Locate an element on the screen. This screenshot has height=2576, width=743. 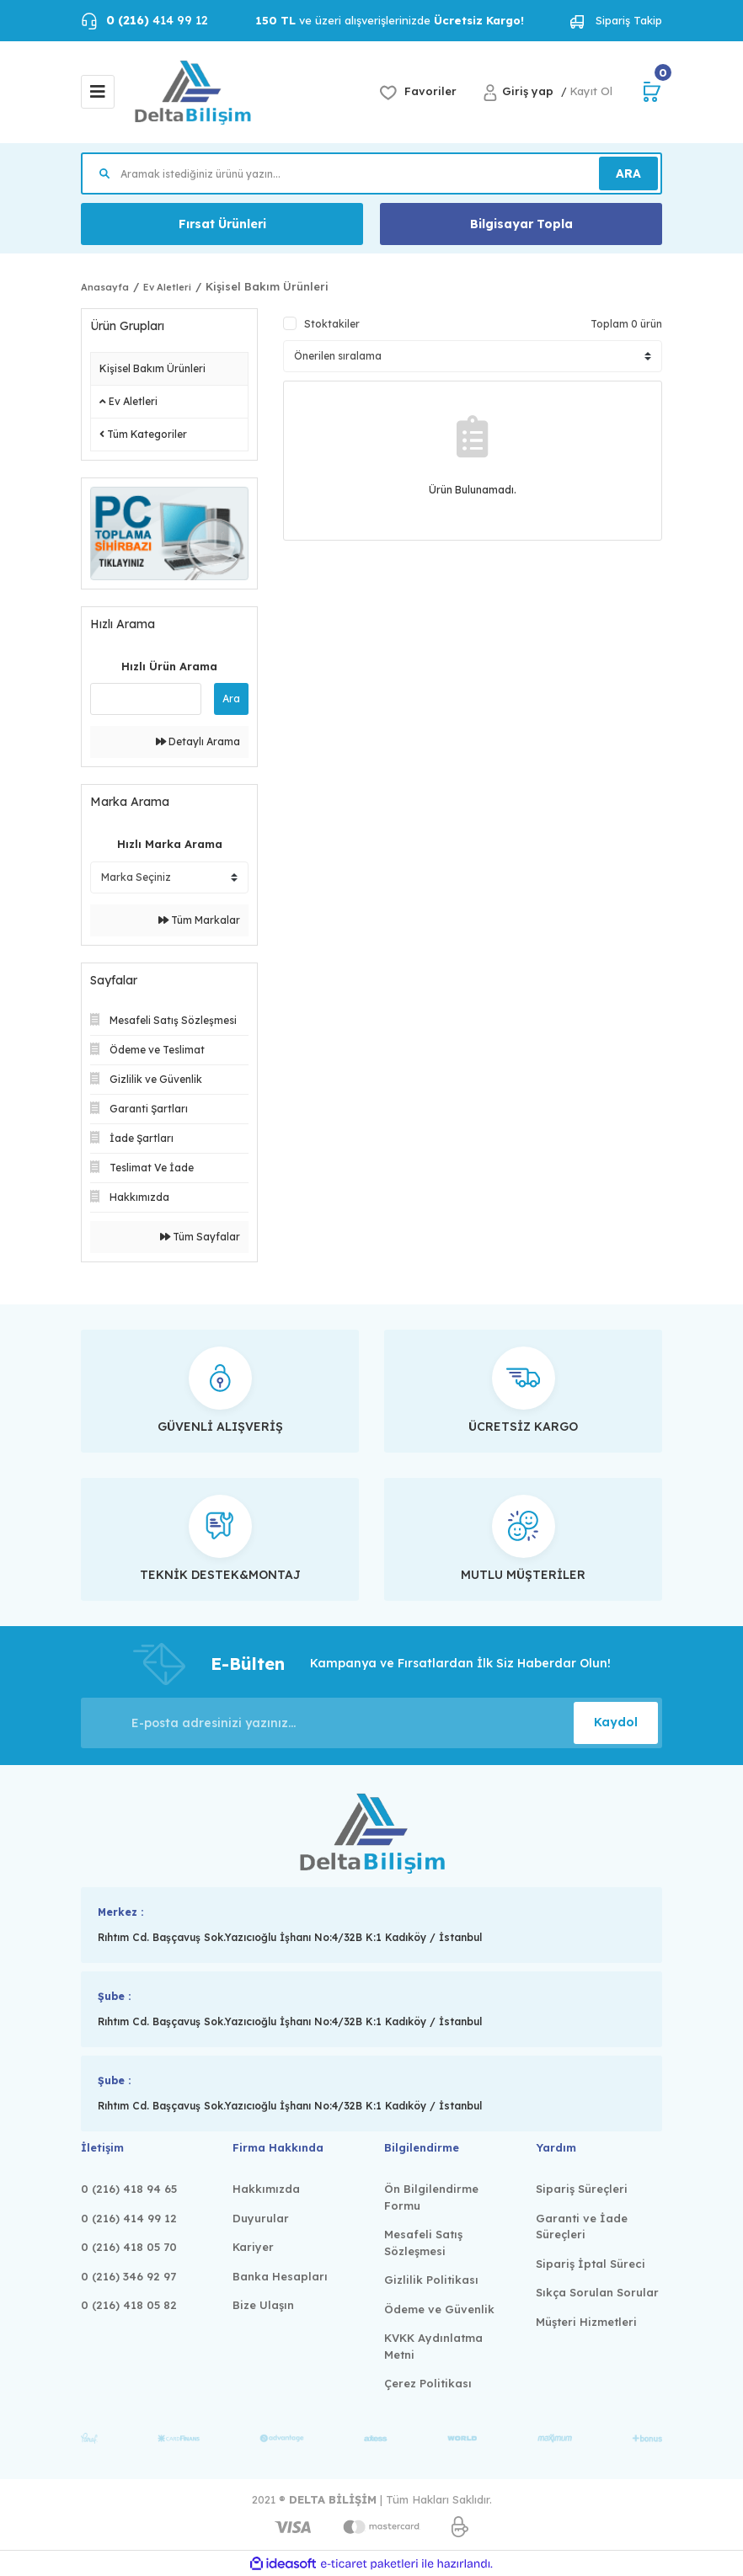
Bize Ulaşın is located at coordinates (263, 2305).